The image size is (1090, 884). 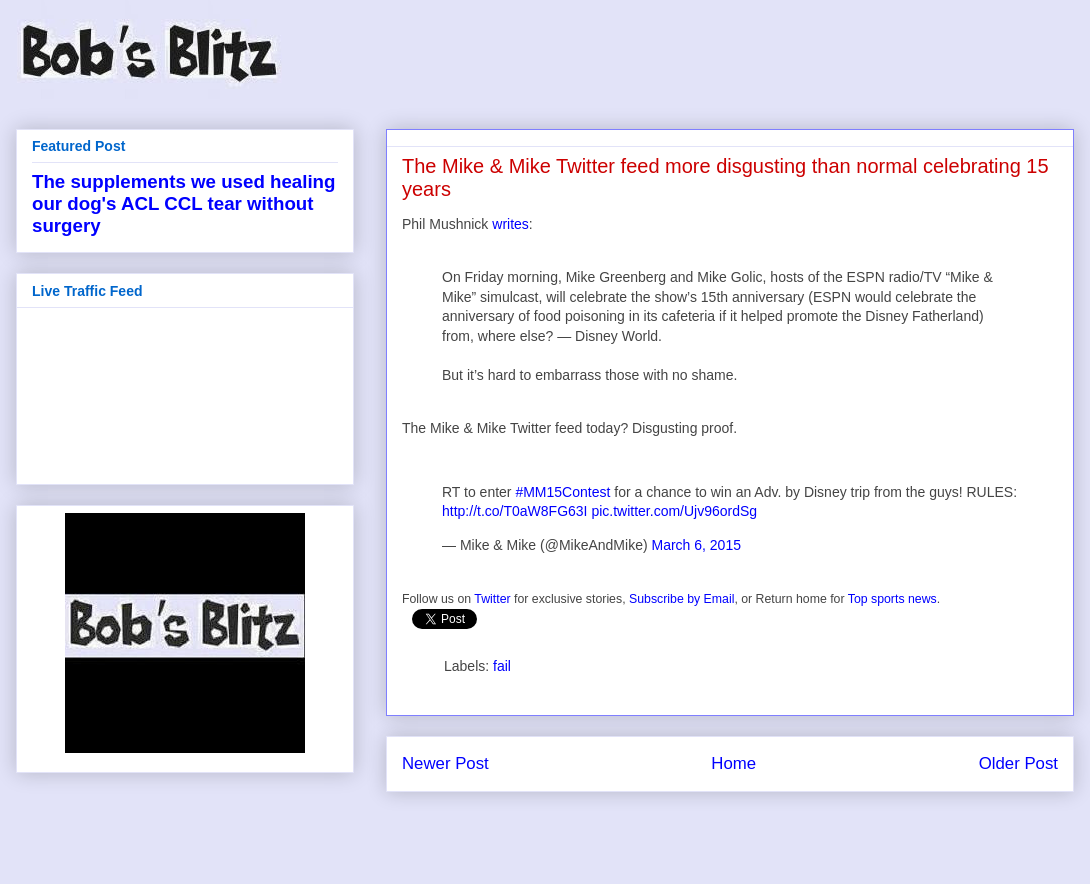 I want to click on Home, so click(x=733, y=763).